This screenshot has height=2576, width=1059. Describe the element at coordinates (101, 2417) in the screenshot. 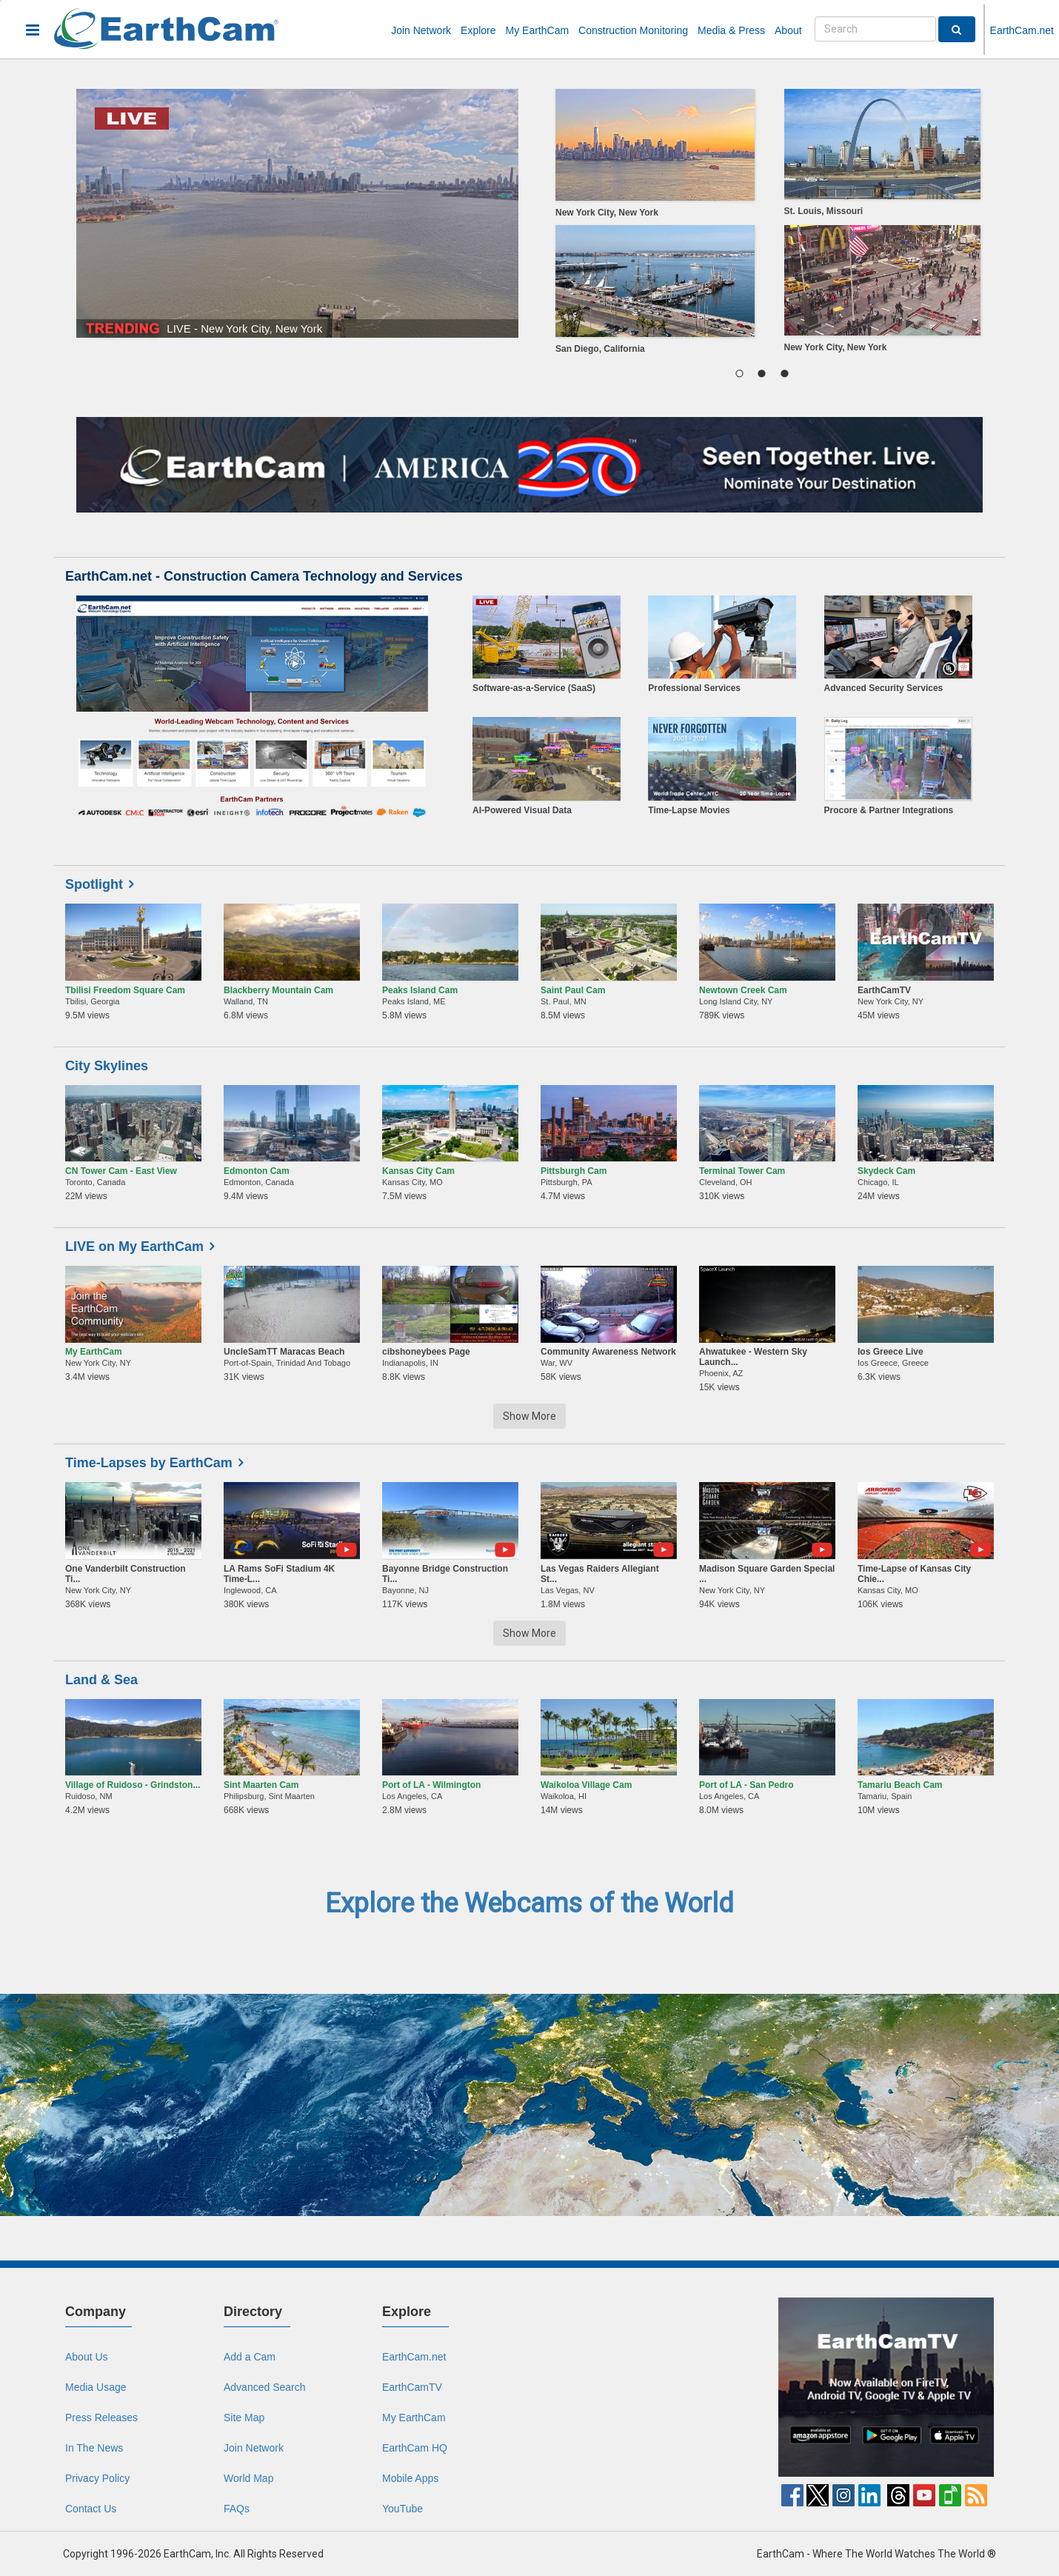

I see `Press Releases` at that location.